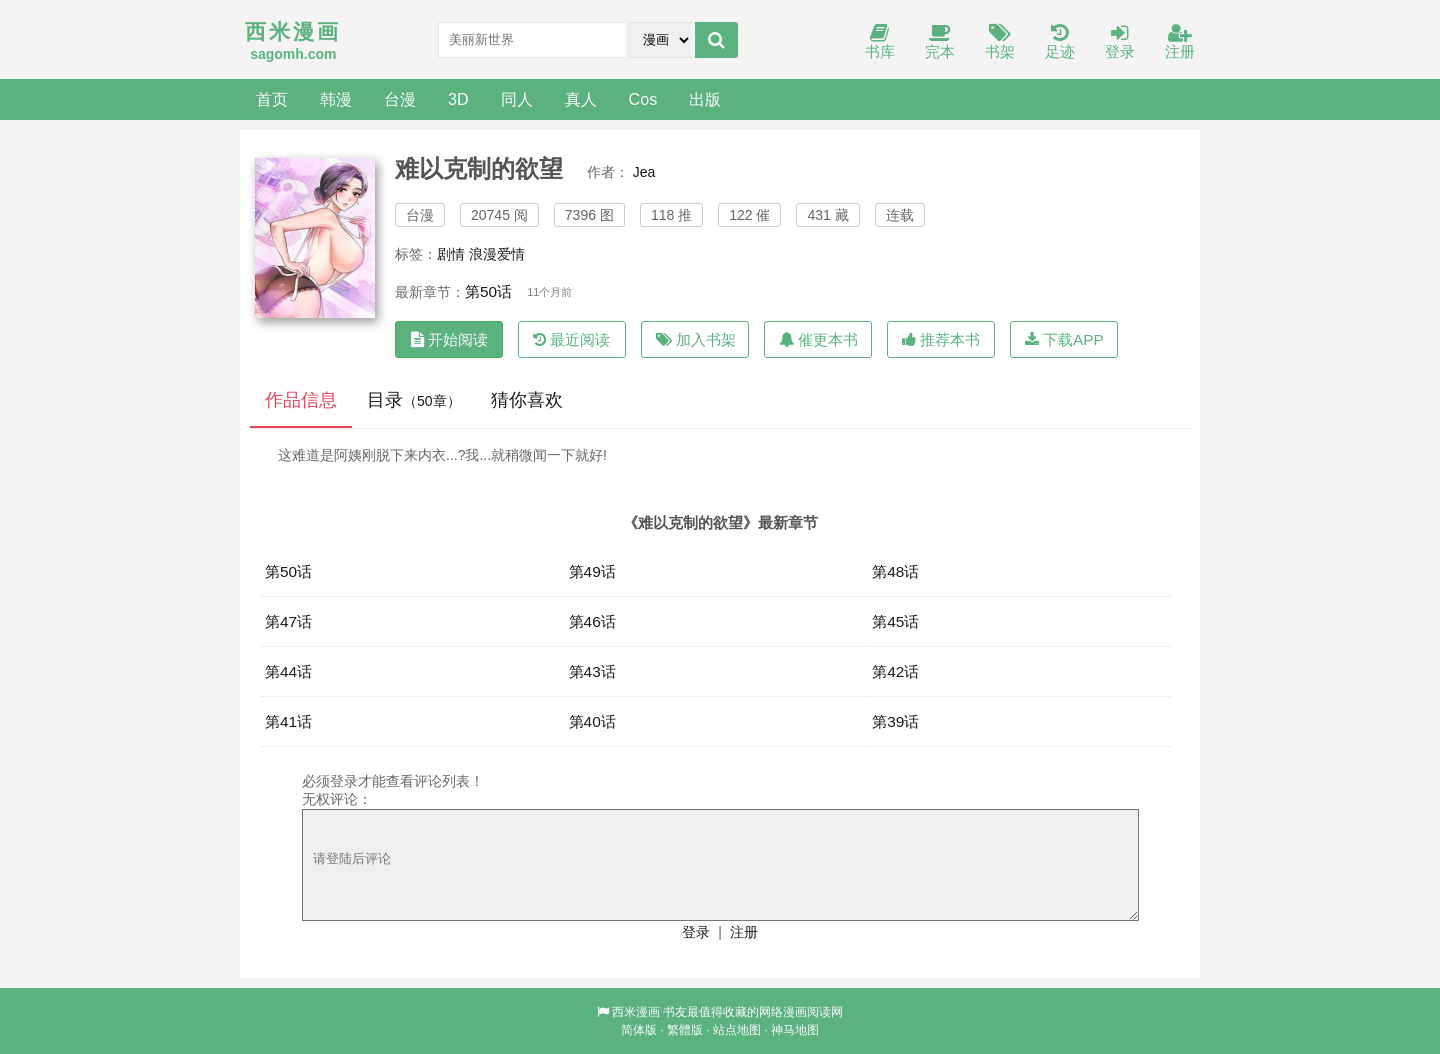 The height and width of the screenshot is (1054, 1440). I want to click on 目录, so click(414, 400).